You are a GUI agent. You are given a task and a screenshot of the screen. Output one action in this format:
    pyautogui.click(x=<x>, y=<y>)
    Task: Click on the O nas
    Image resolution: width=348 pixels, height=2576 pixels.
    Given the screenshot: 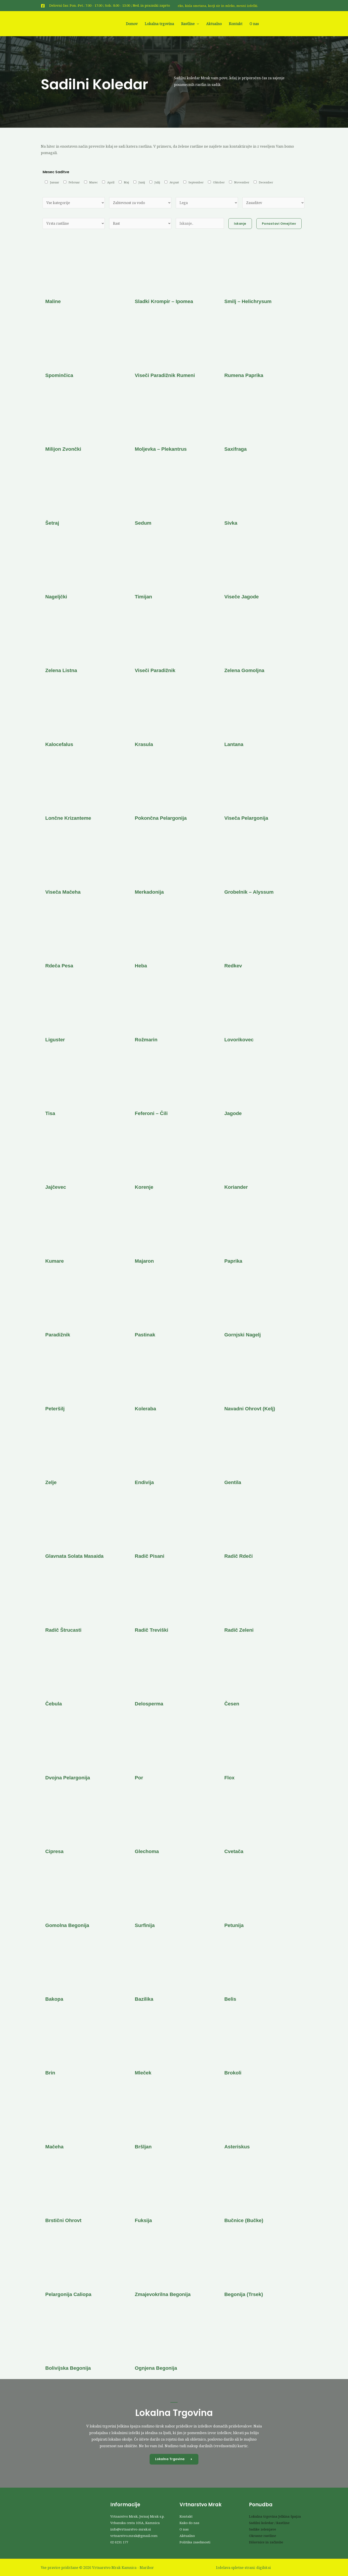 What is the action you would take?
    pyautogui.click(x=184, y=2528)
    